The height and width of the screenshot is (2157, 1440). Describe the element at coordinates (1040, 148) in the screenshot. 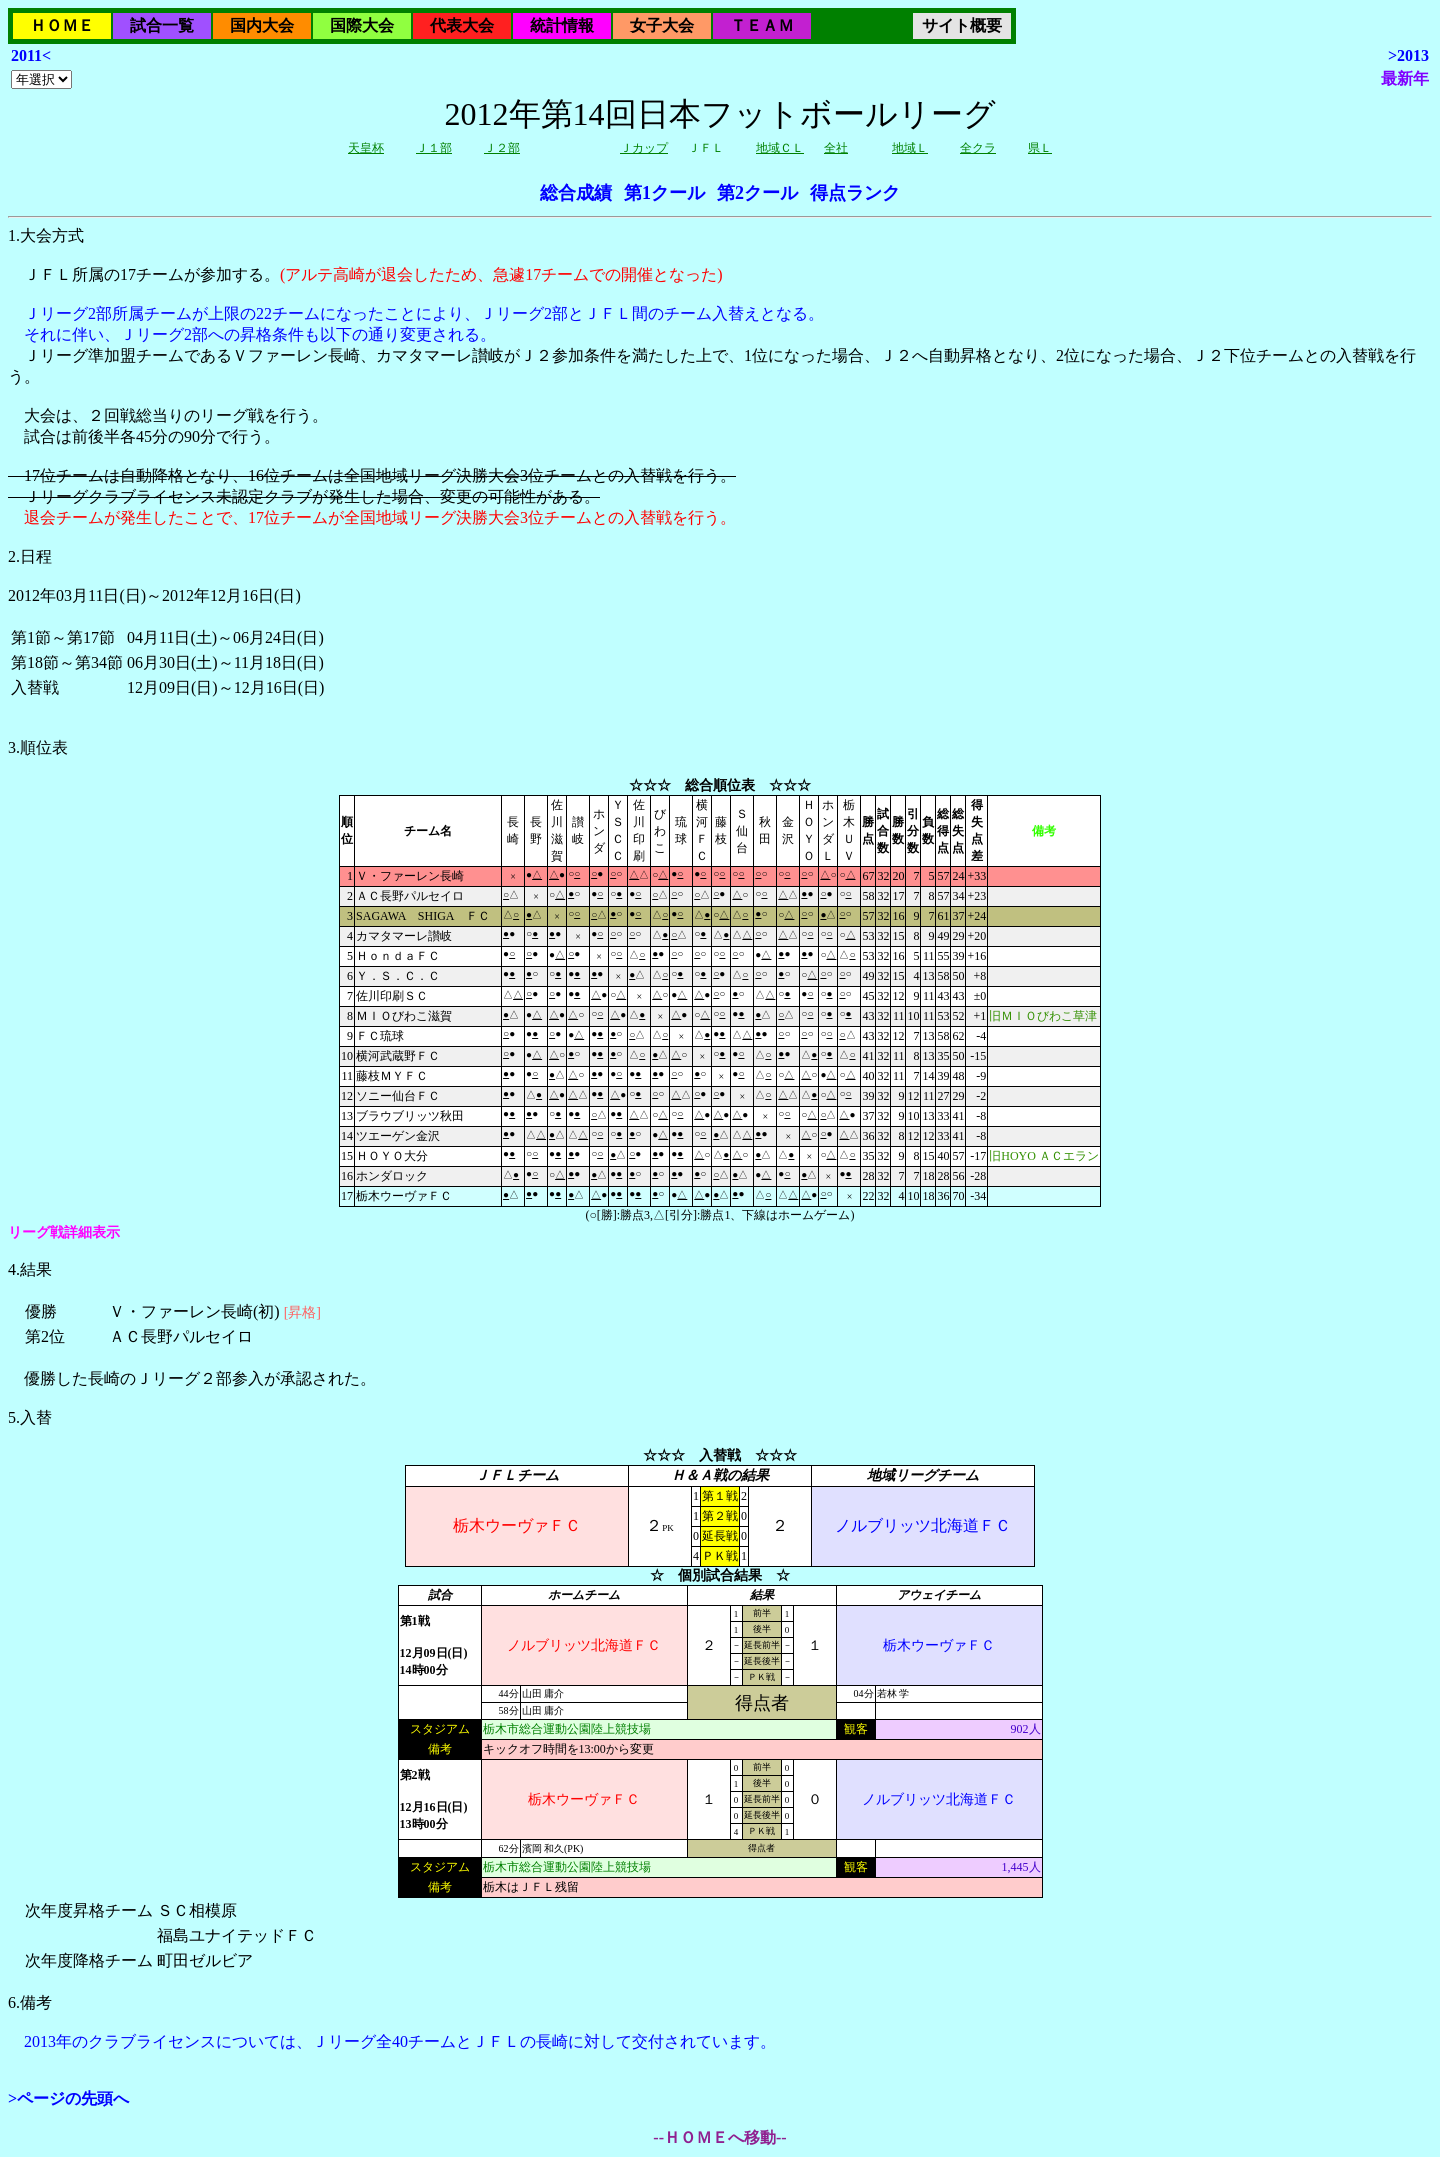

I see `県Ｌ` at that location.